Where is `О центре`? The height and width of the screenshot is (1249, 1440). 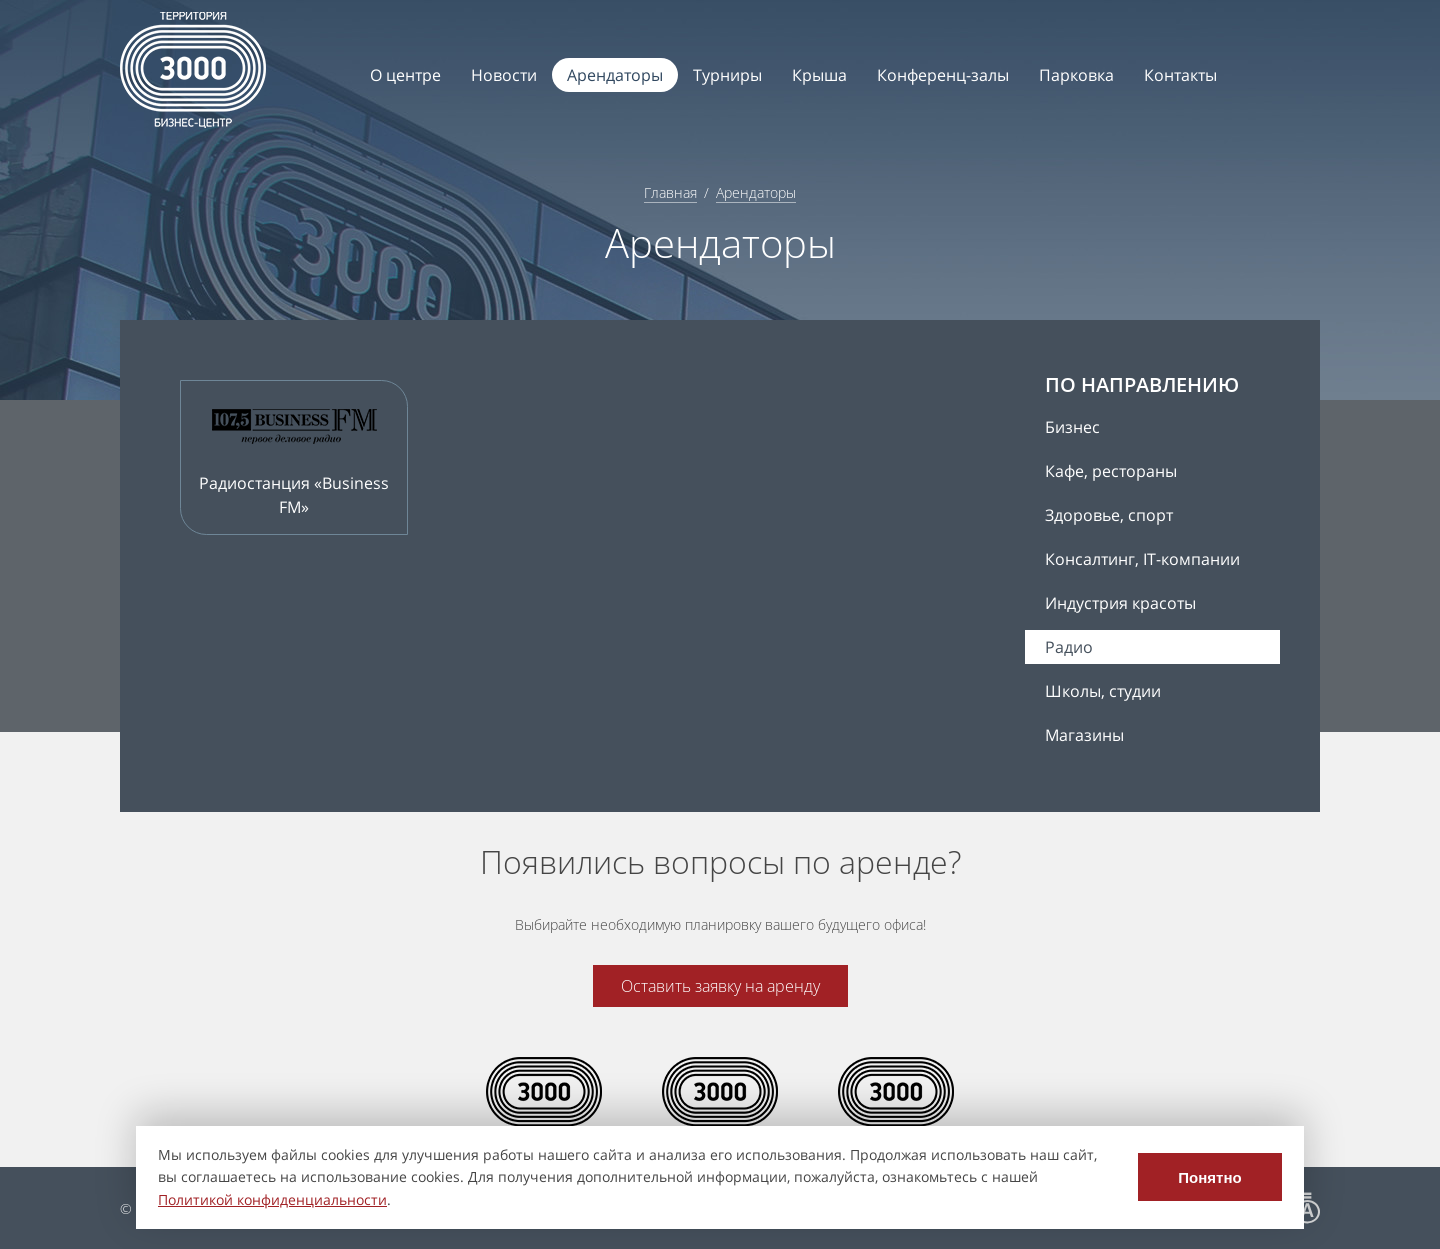
О центре is located at coordinates (405, 75).